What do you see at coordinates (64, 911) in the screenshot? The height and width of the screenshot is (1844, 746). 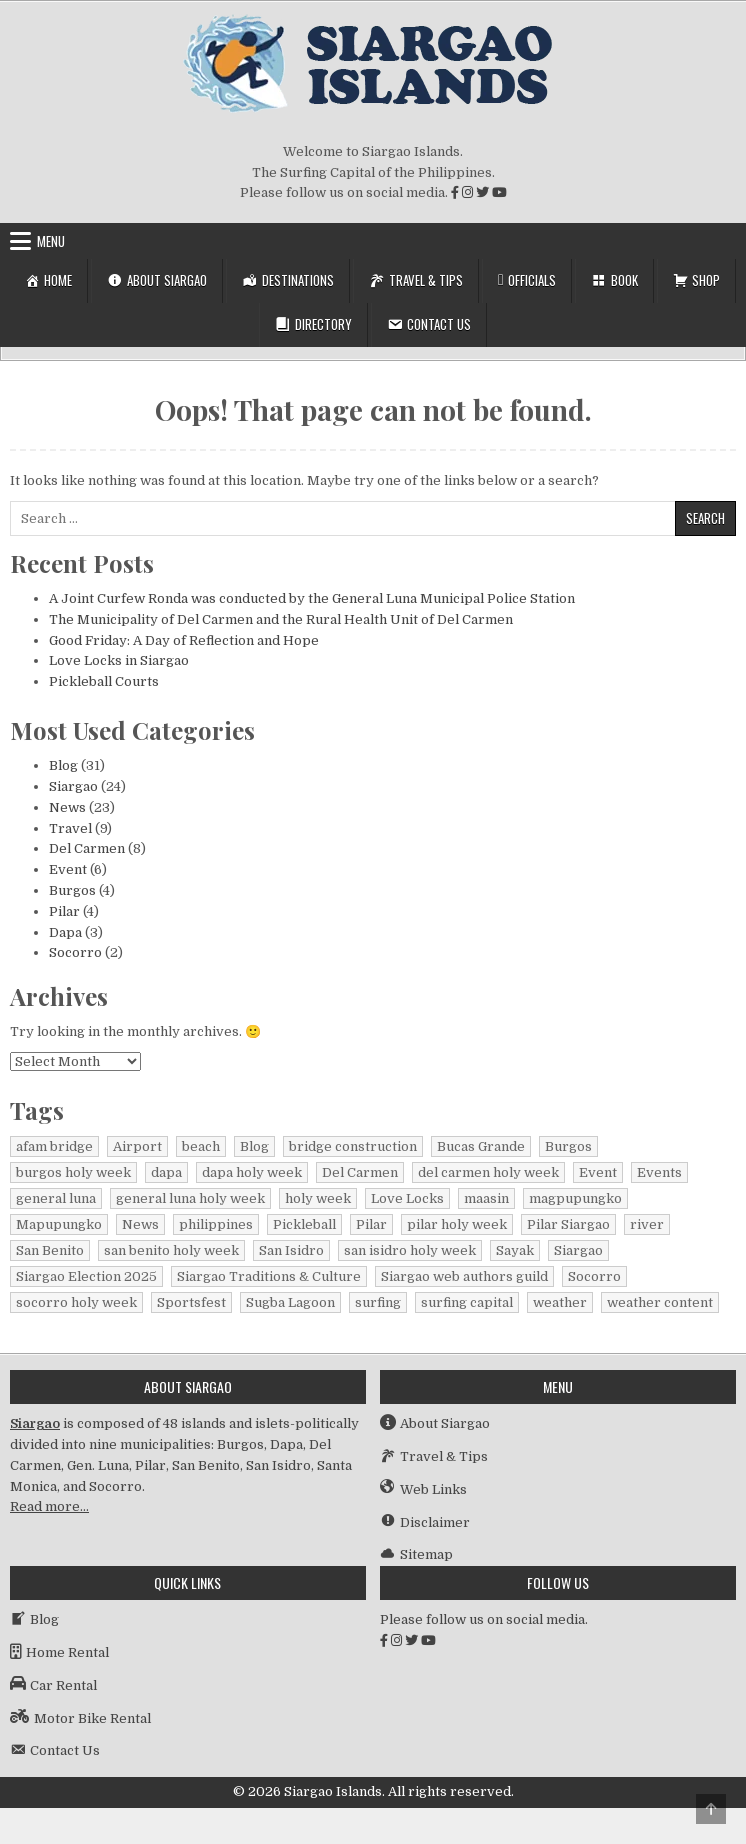 I see `Pilar` at bounding box center [64, 911].